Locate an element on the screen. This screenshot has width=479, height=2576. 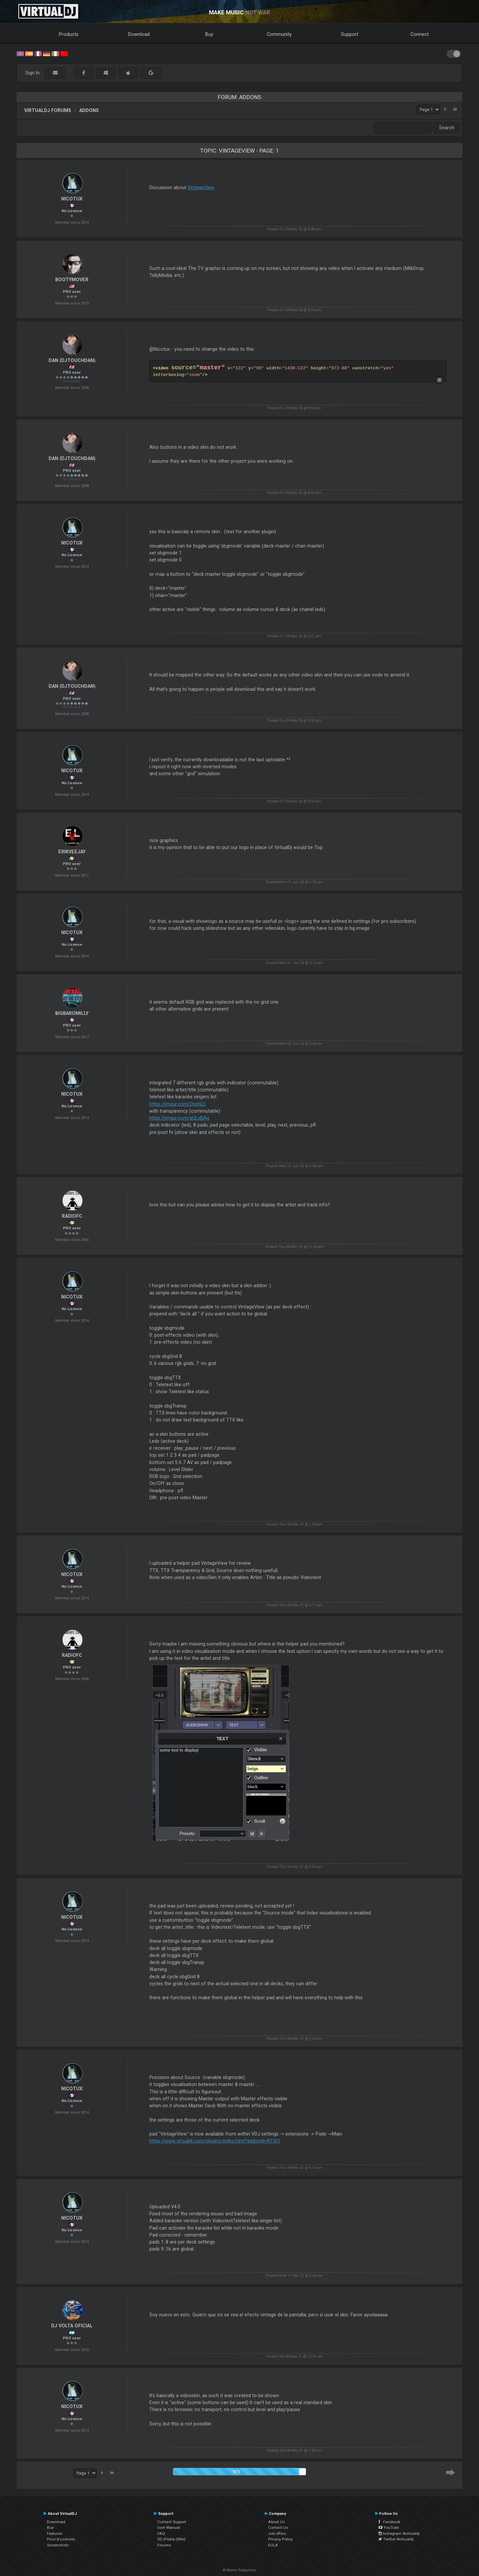
Price & Licenses is located at coordinates (61, 2539).